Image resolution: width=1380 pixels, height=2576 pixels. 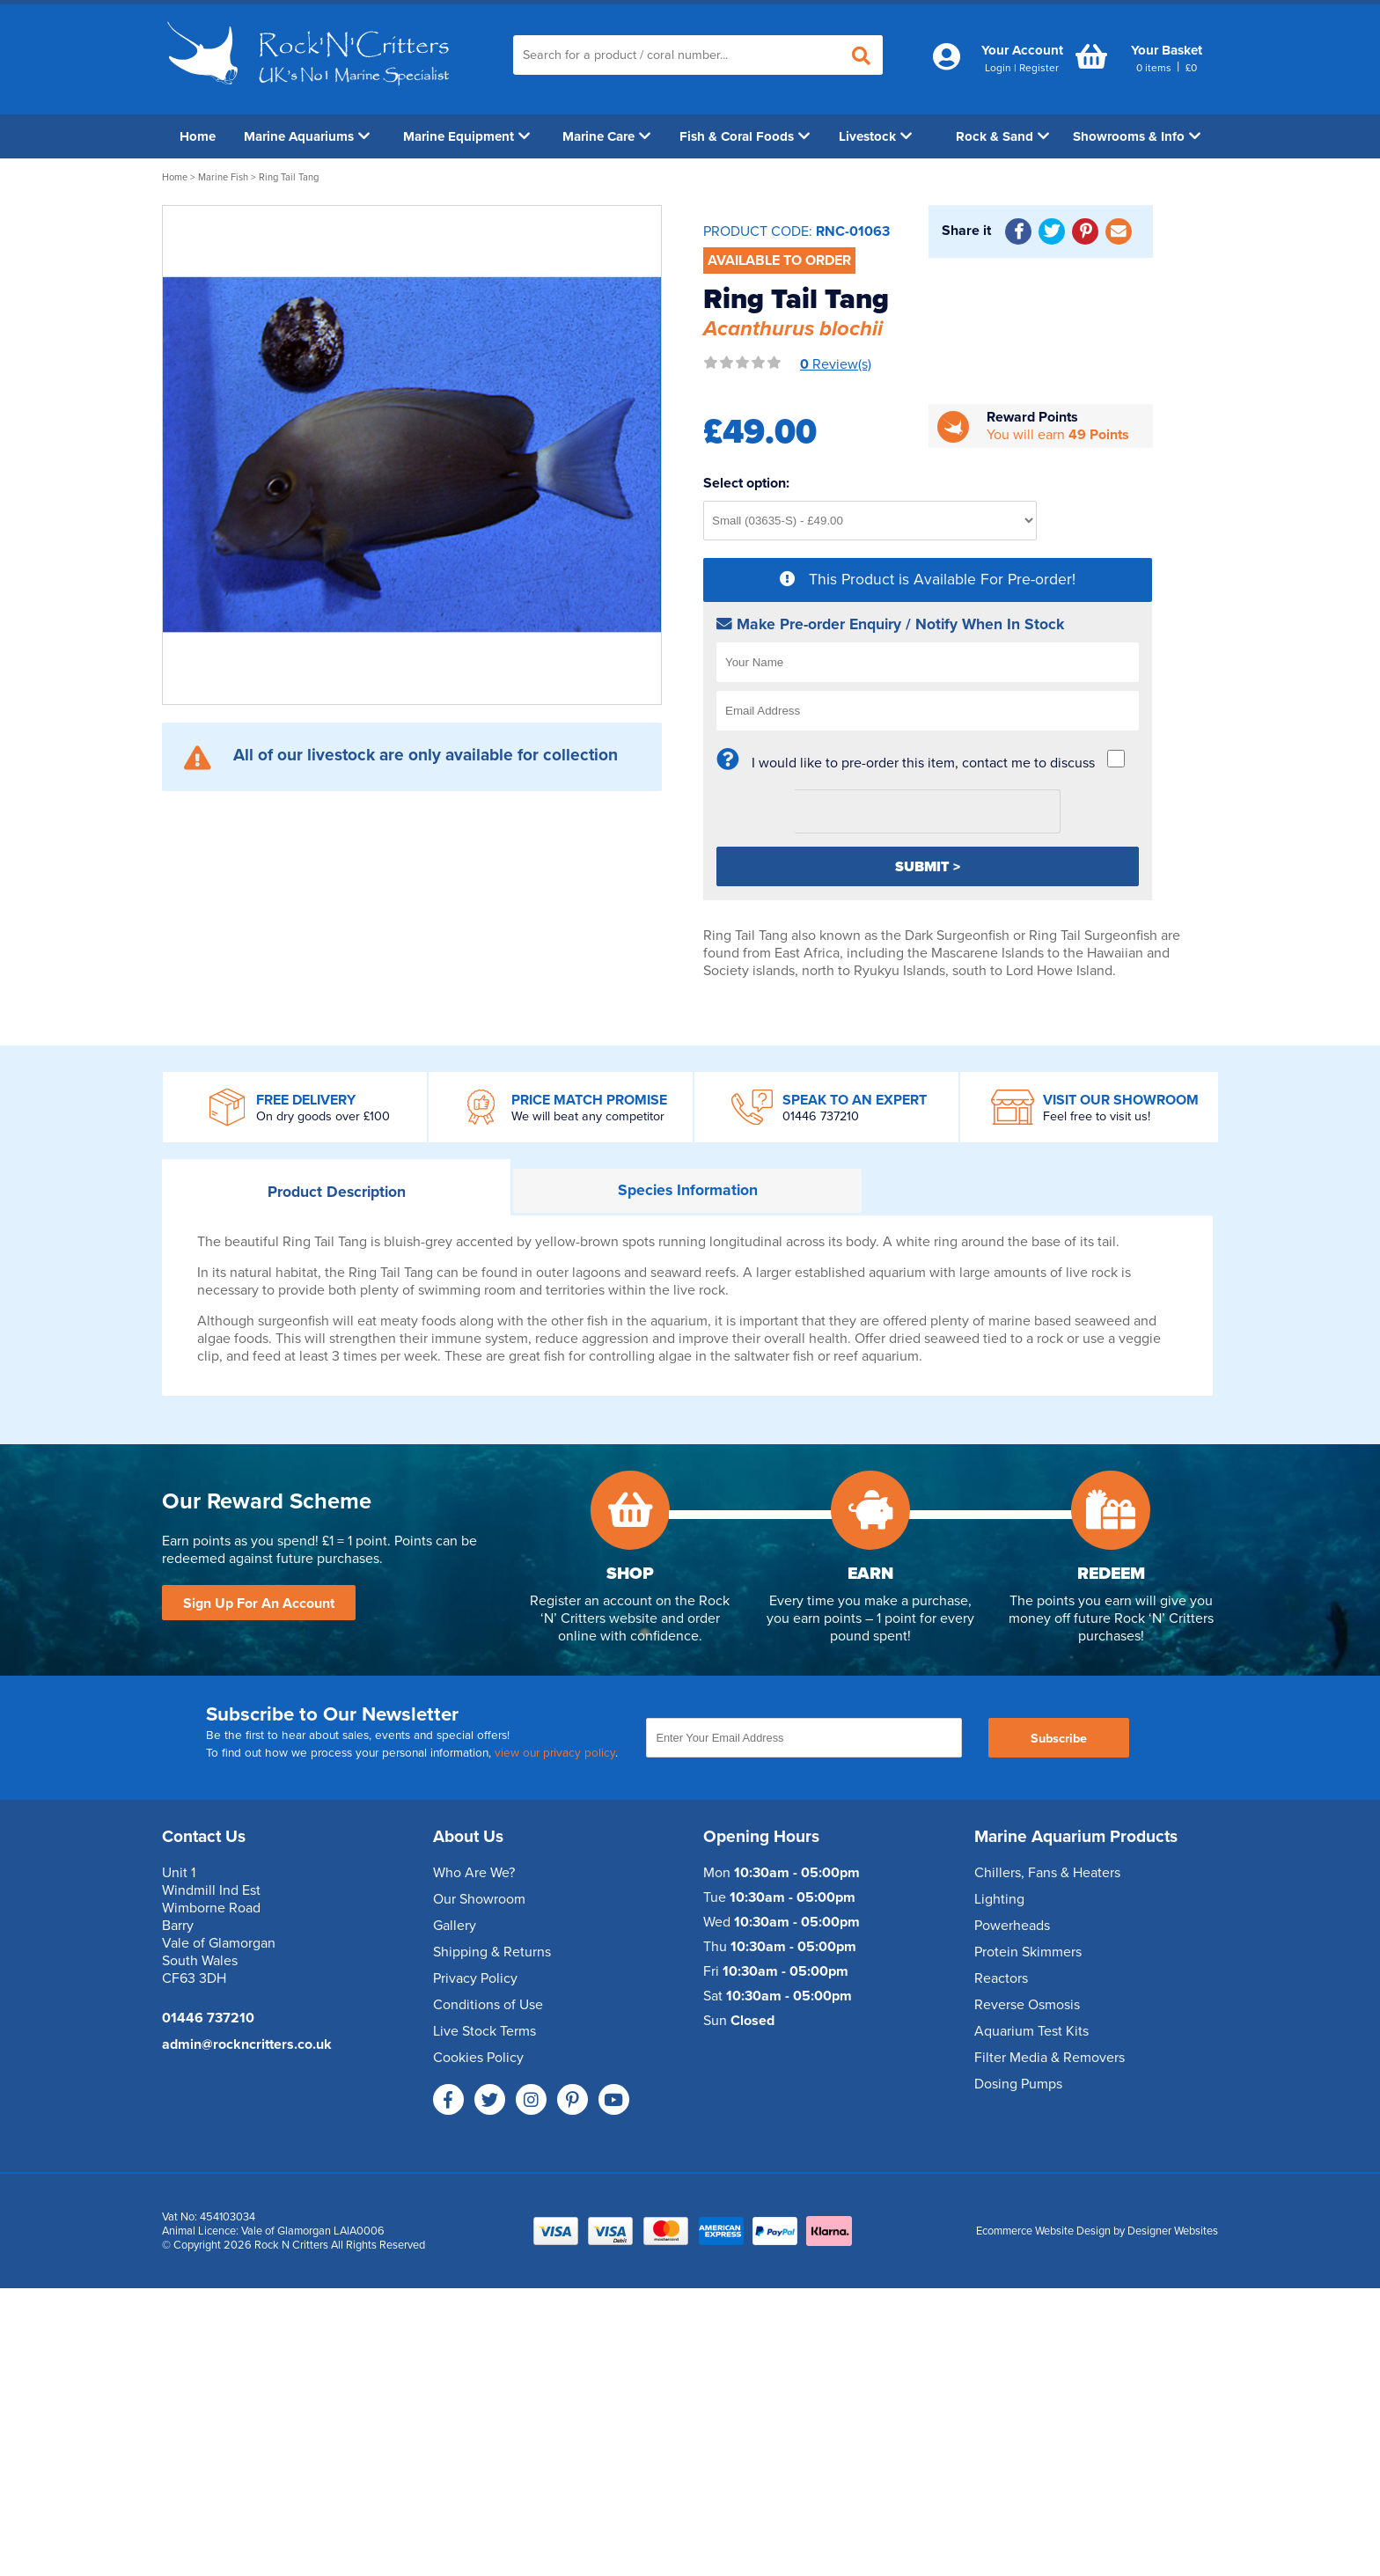 What do you see at coordinates (488, 2005) in the screenshot?
I see `Conditions of Use` at bounding box center [488, 2005].